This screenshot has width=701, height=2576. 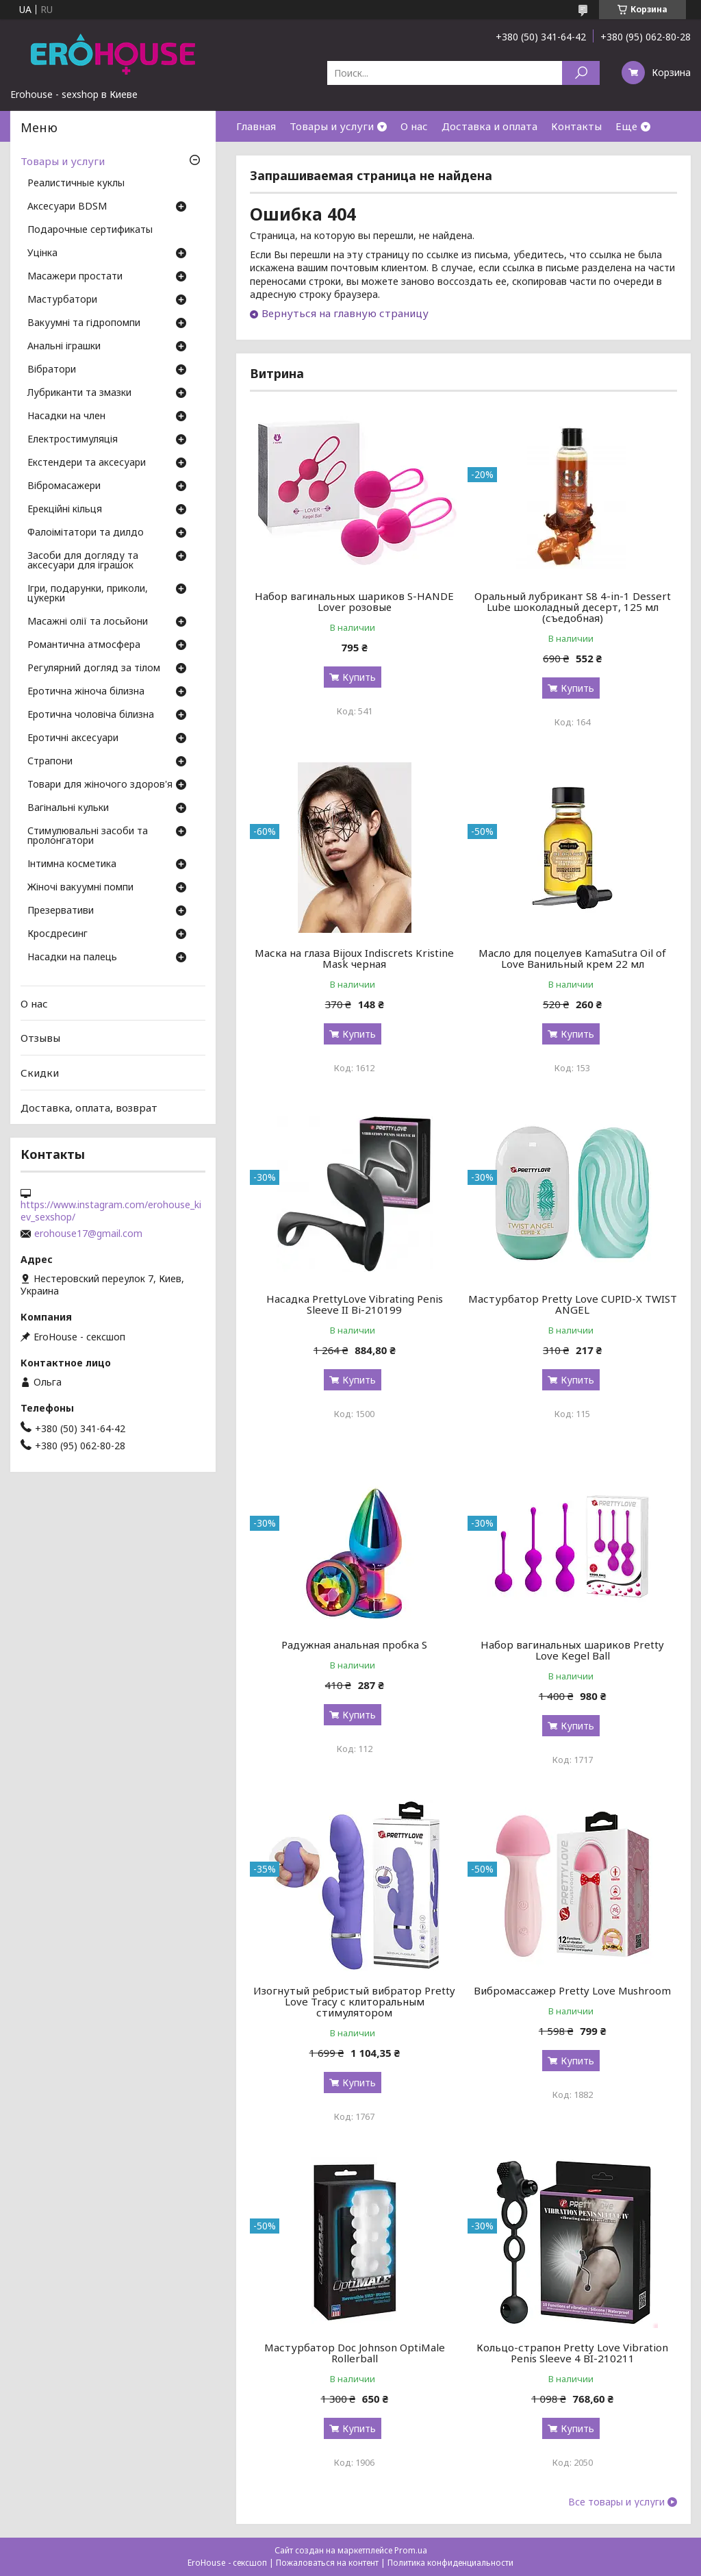 What do you see at coordinates (87, 621) in the screenshot?
I see `Масажні олії та лосьйони` at bounding box center [87, 621].